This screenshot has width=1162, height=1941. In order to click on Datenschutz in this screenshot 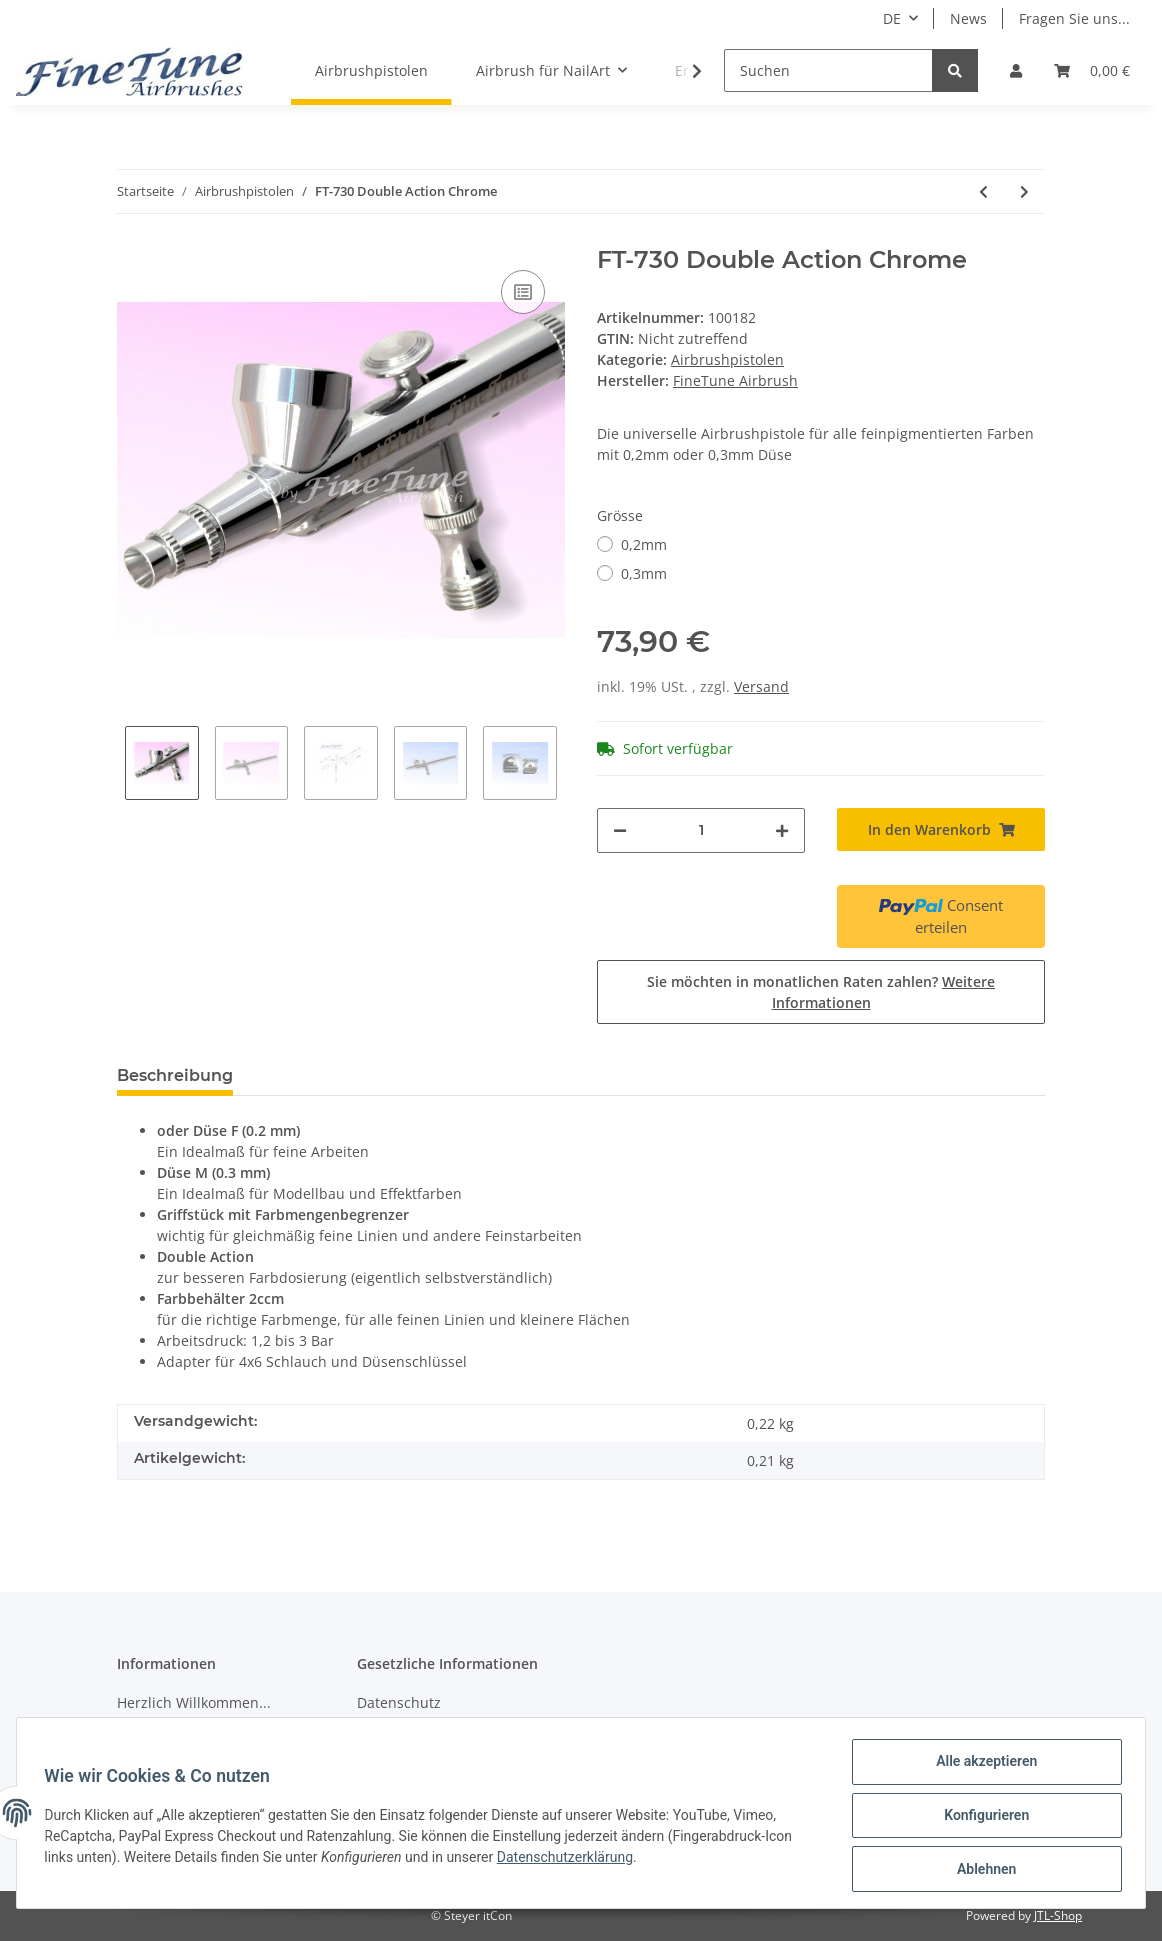, I will do `click(399, 1702)`.